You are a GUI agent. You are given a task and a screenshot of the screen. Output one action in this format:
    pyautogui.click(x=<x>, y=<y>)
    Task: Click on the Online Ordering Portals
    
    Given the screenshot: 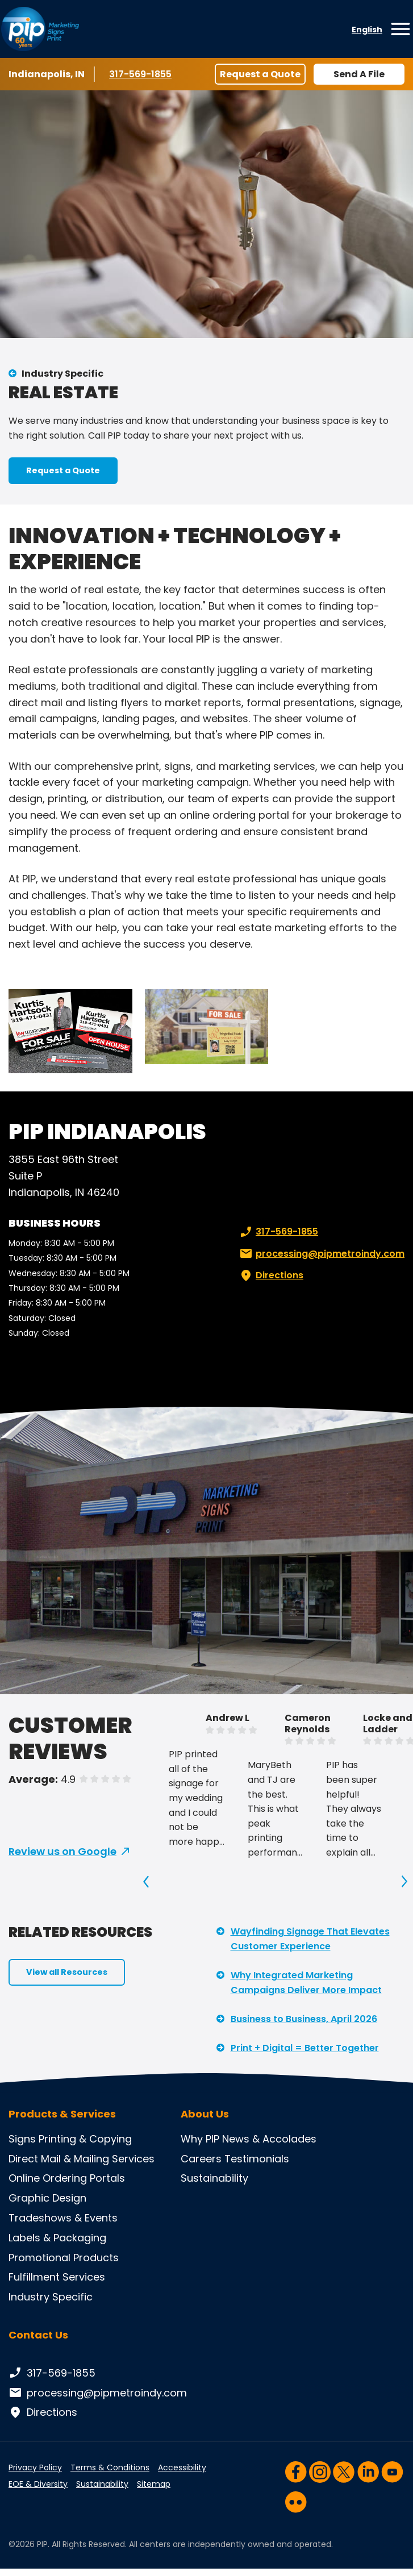 What is the action you would take?
    pyautogui.click(x=67, y=2178)
    